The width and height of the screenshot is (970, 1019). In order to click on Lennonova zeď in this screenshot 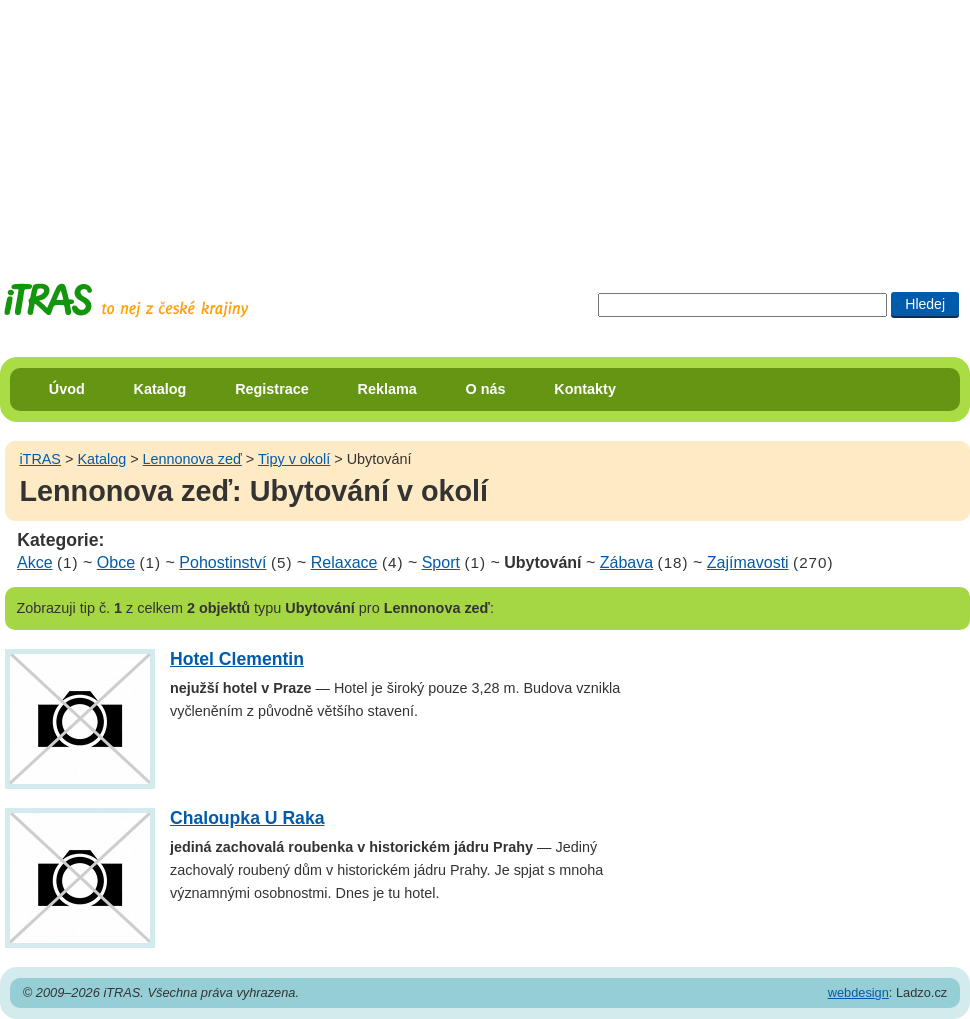, I will do `click(192, 459)`.